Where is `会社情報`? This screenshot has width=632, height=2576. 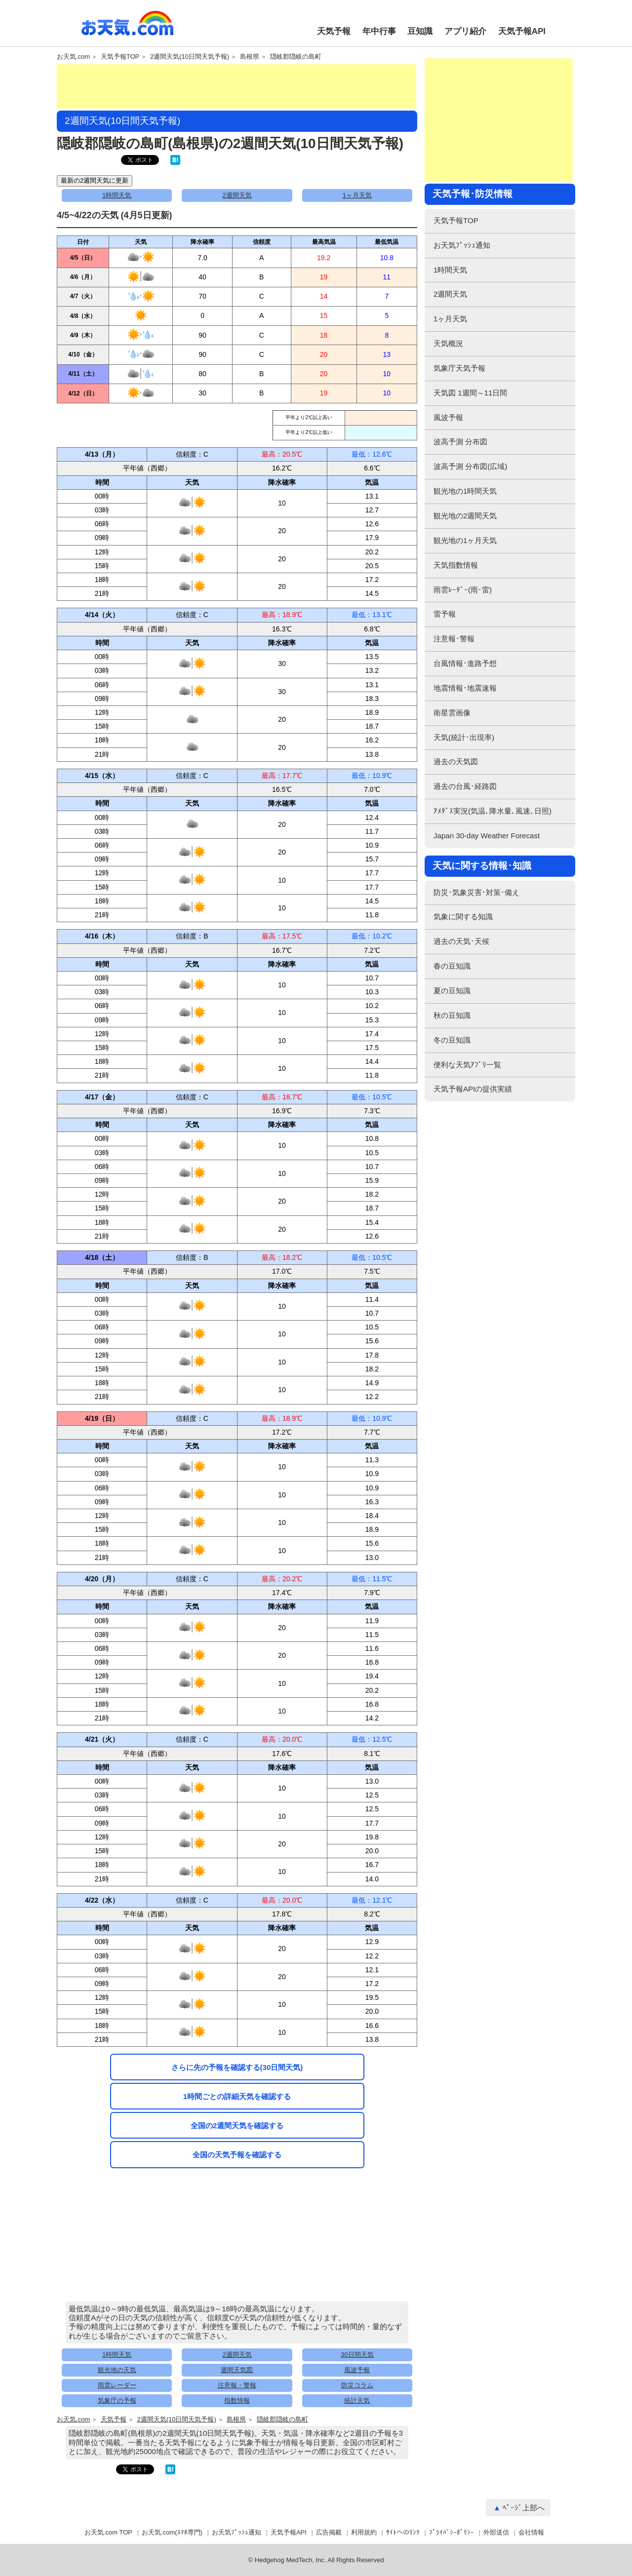 会社情報 is located at coordinates (531, 2532).